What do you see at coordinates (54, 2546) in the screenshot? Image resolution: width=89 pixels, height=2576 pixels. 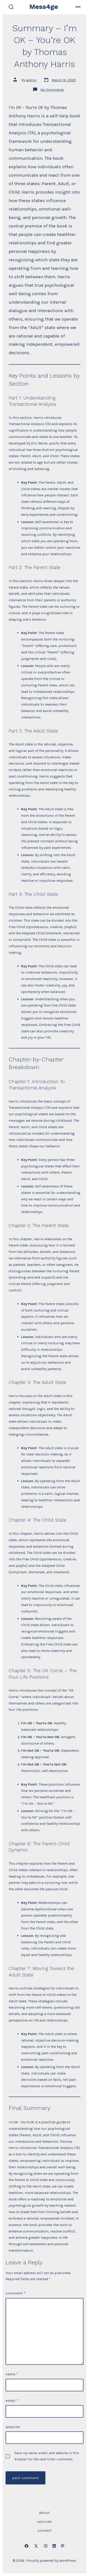 I see `[Open LinkedIn in a new tab]` at bounding box center [54, 2546].